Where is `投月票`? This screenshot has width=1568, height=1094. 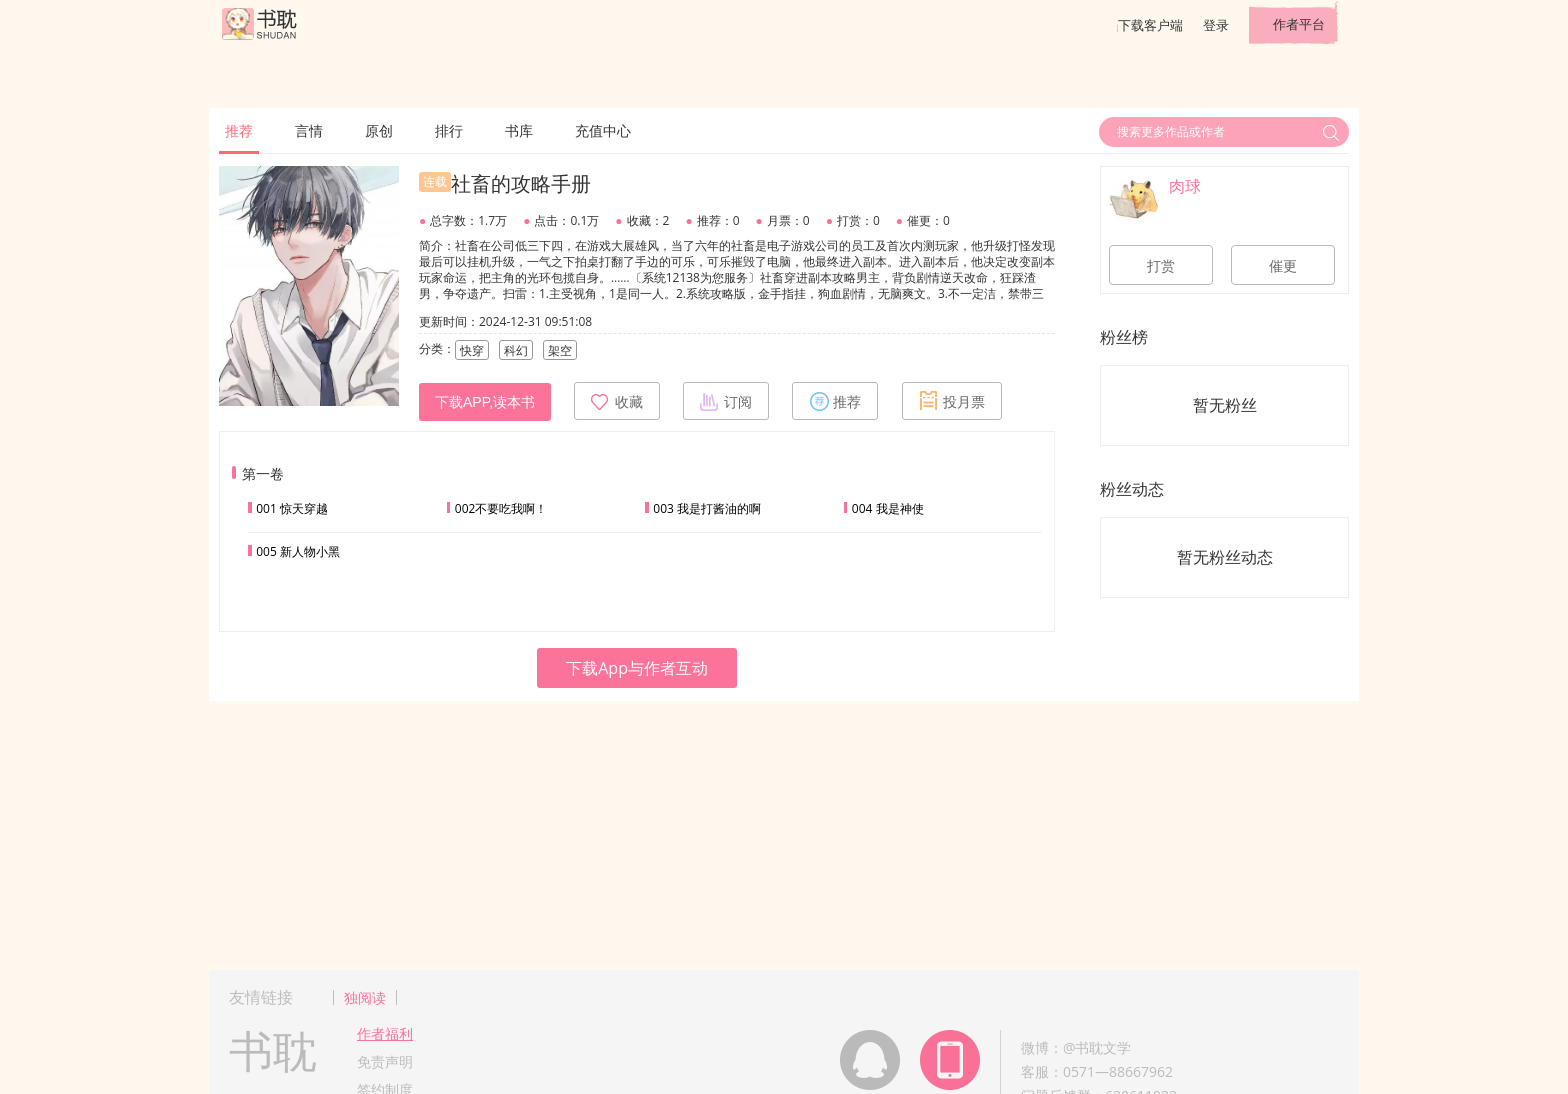 投月票 is located at coordinates (952, 401).